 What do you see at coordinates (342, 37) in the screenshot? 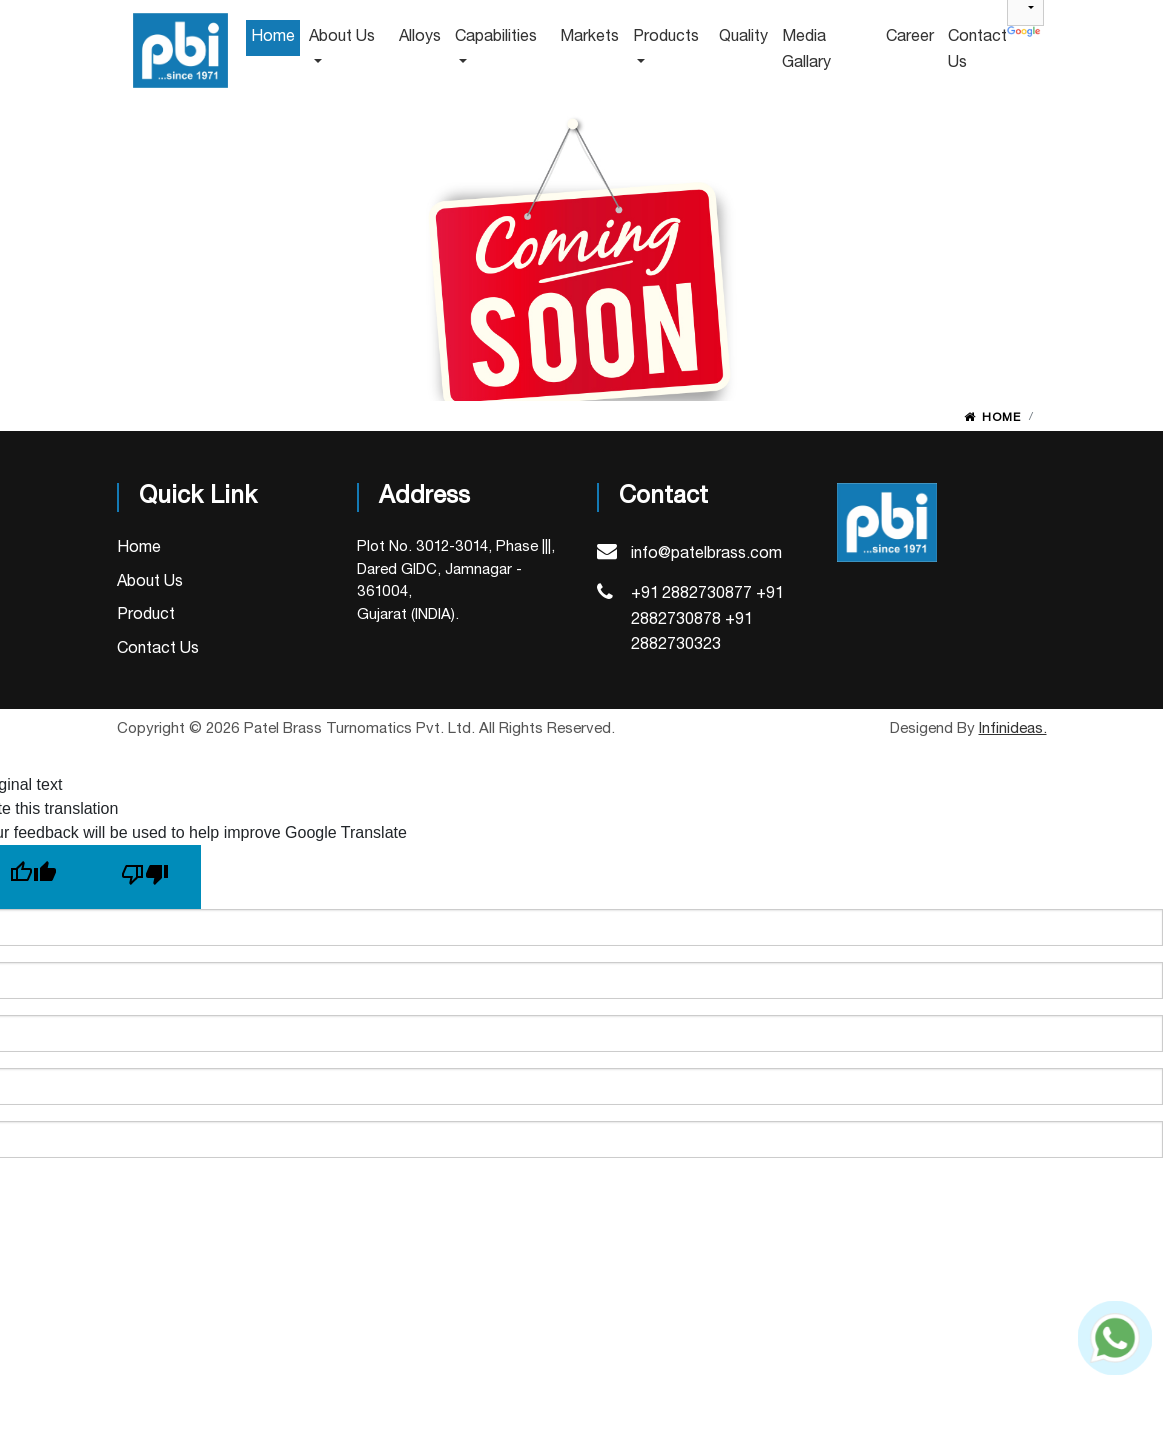
I see `about us` at bounding box center [342, 37].